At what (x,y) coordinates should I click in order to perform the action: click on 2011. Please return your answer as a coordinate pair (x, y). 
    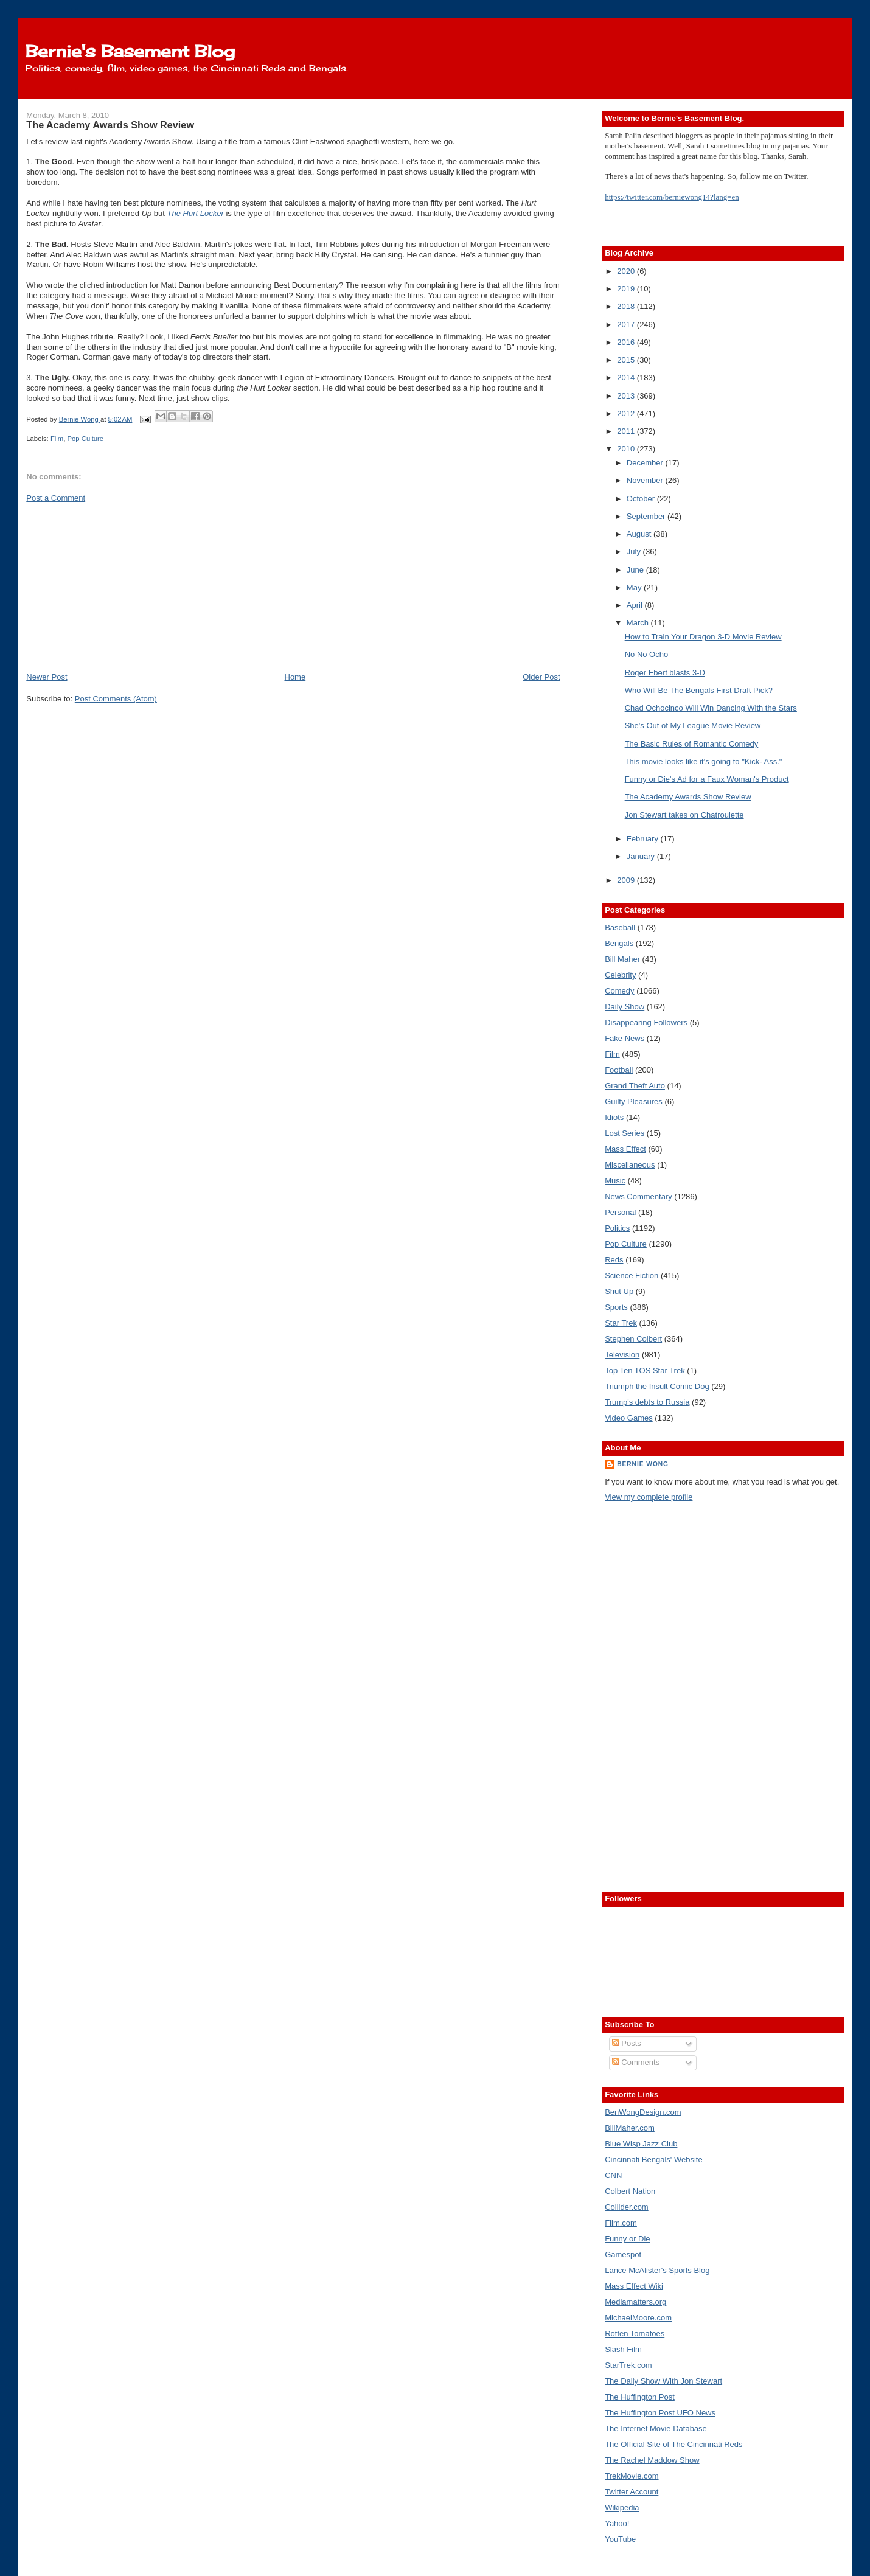
    Looking at the image, I should click on (627, 431).